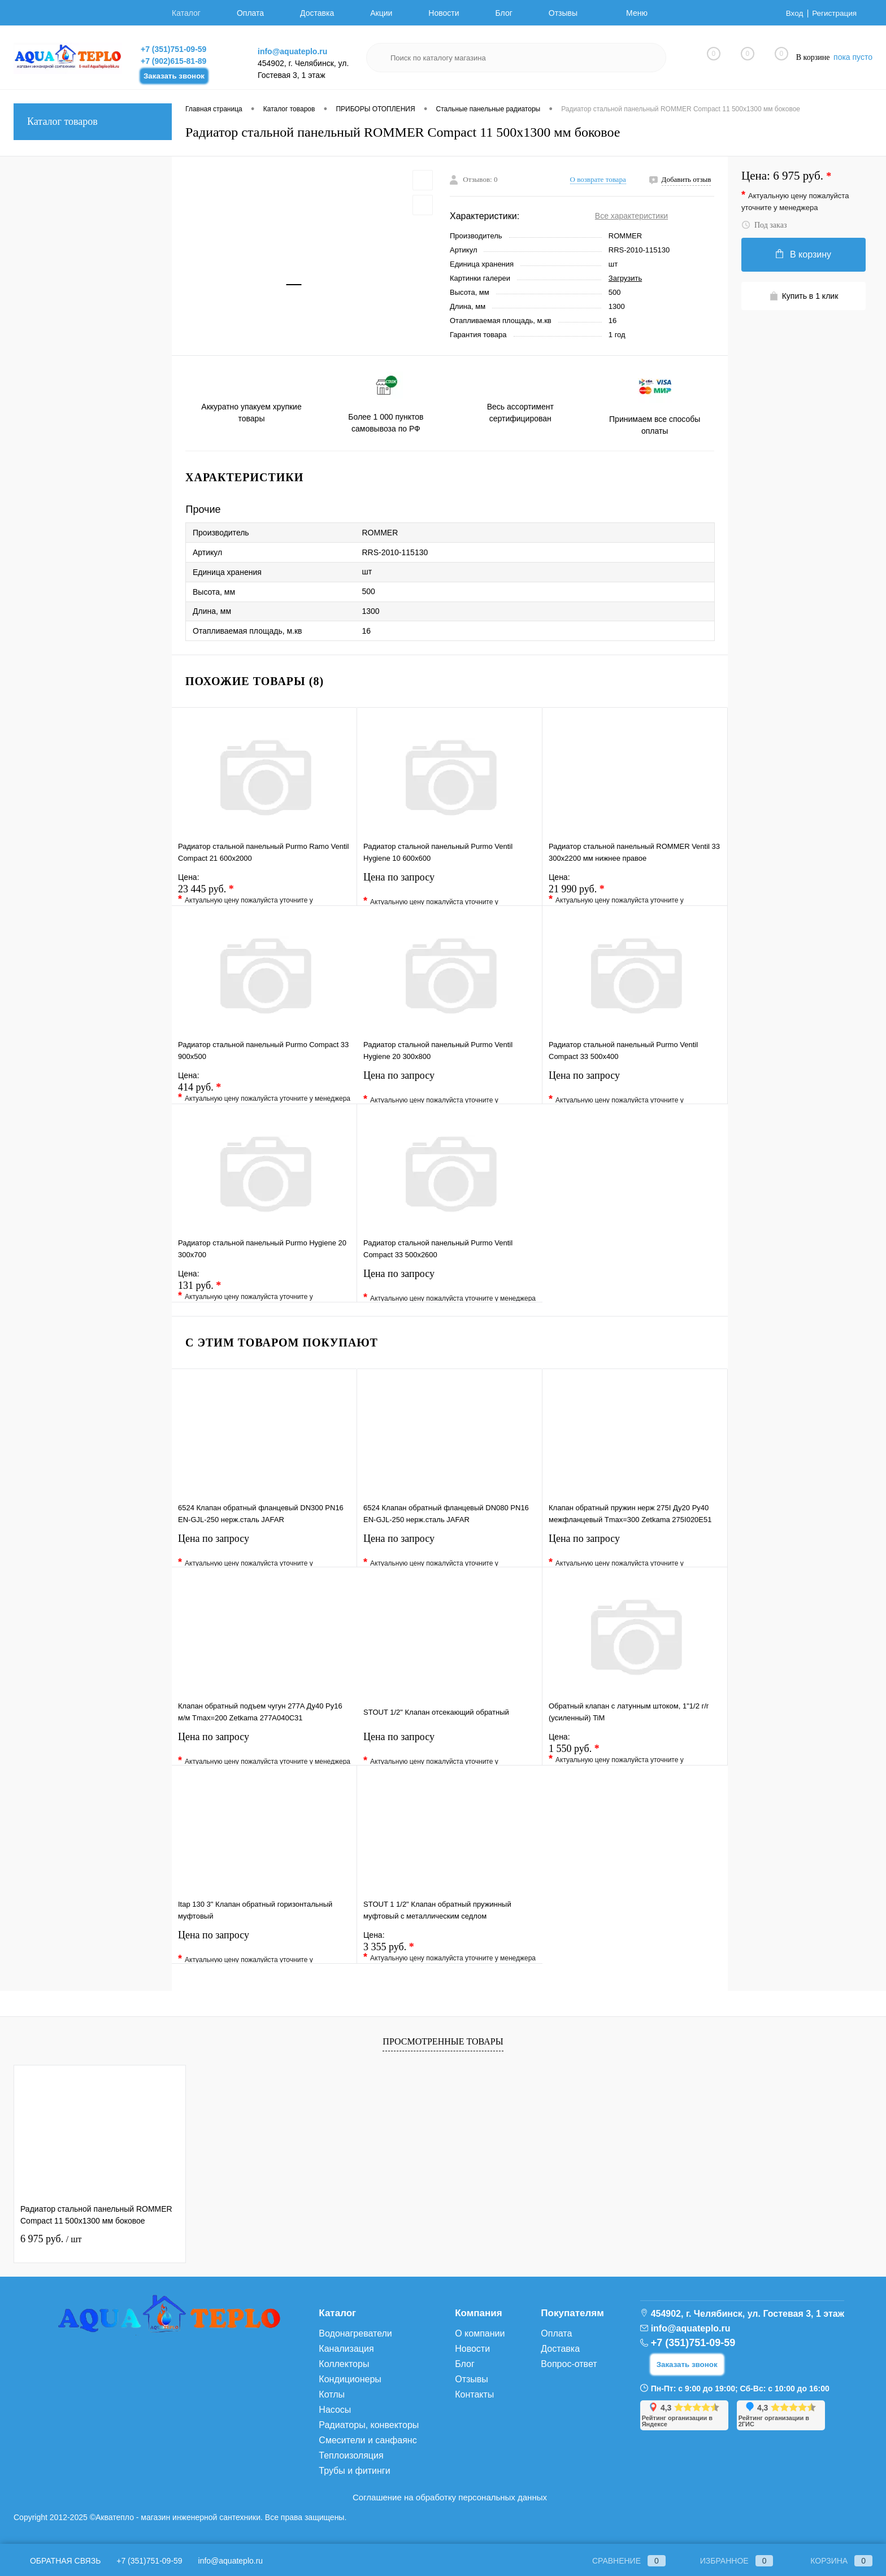  What do you see at coordinates (443, 2041) in the screenshot?
I see `Просмотренные товары` at bounding box center [443, 2041].